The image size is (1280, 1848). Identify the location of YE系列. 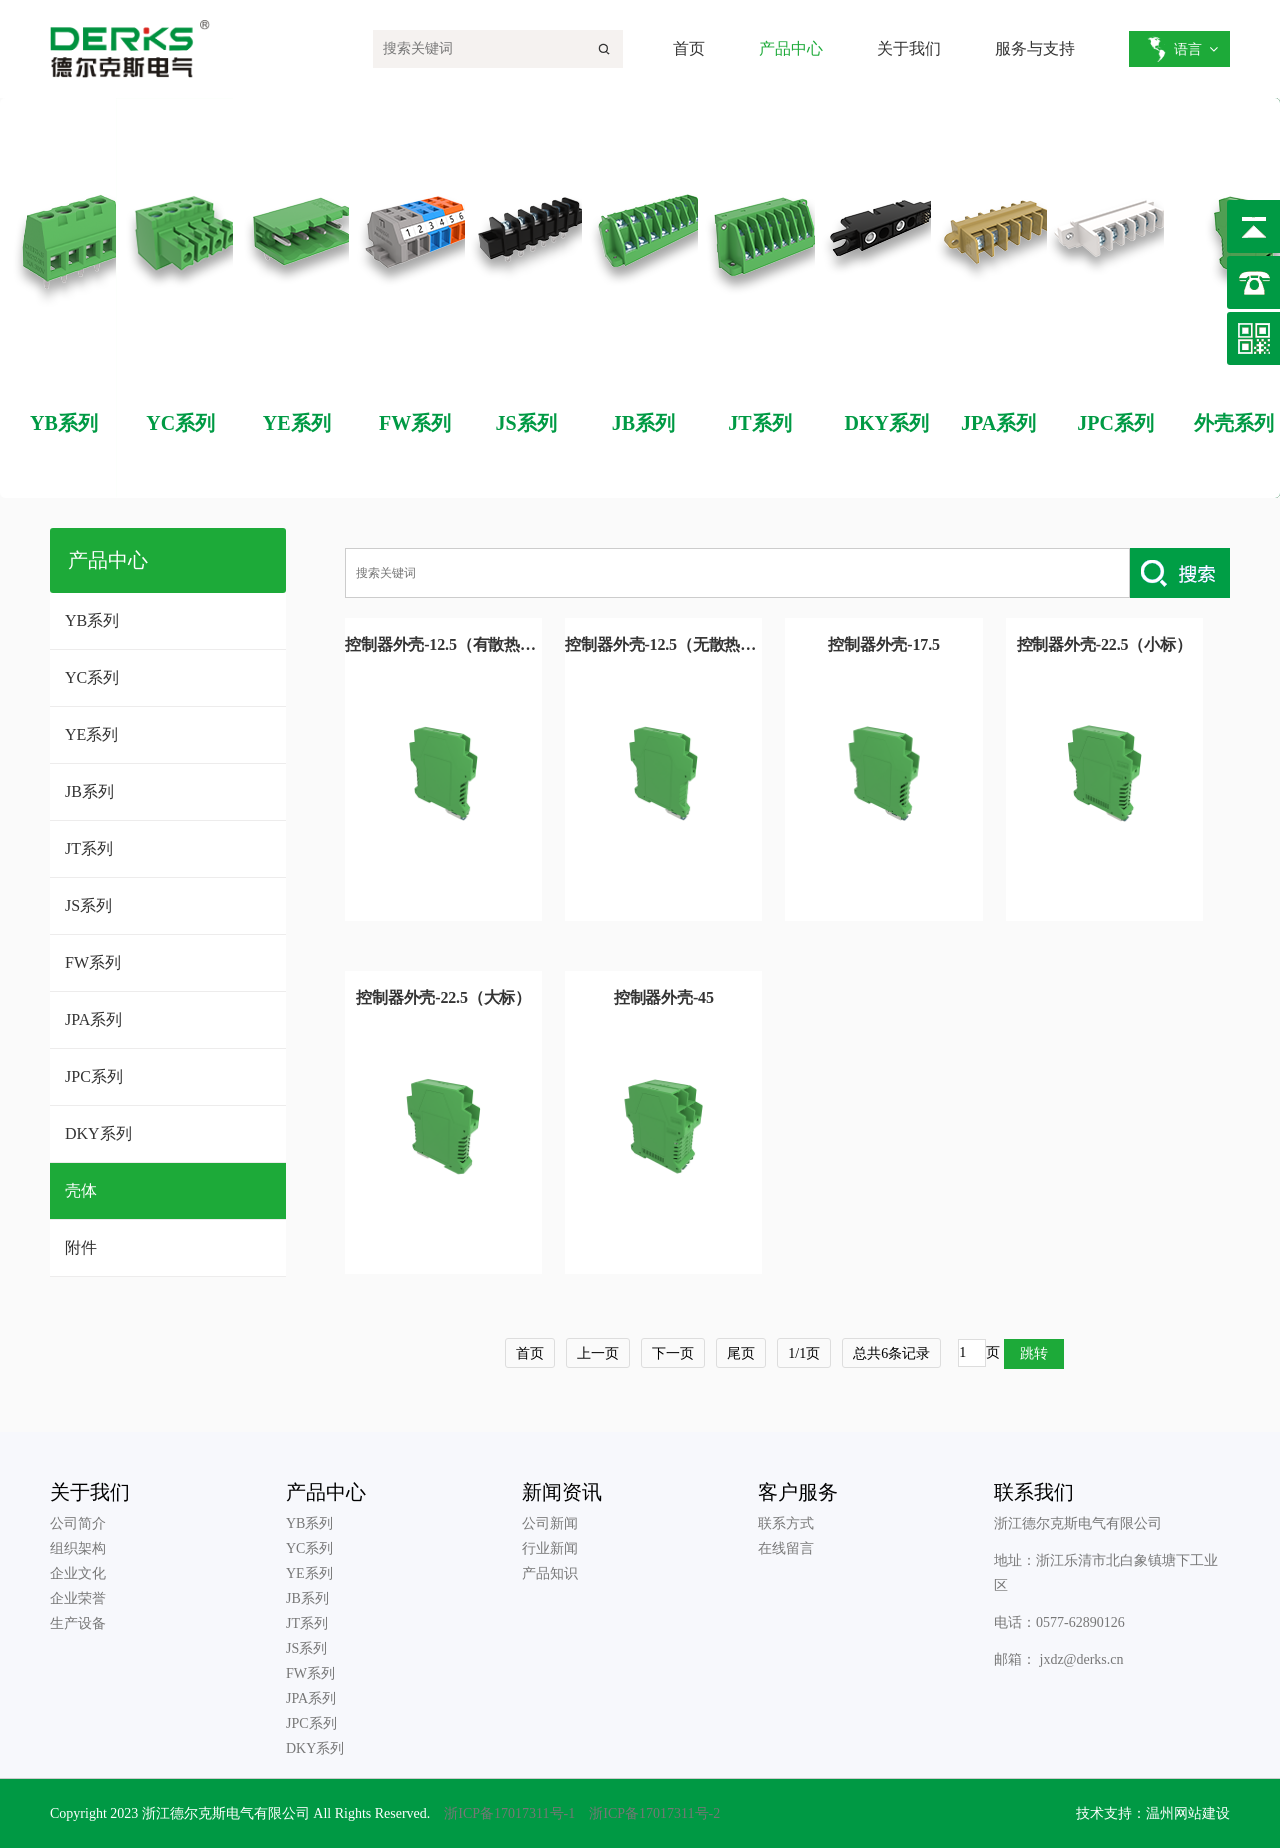
(91, 734).